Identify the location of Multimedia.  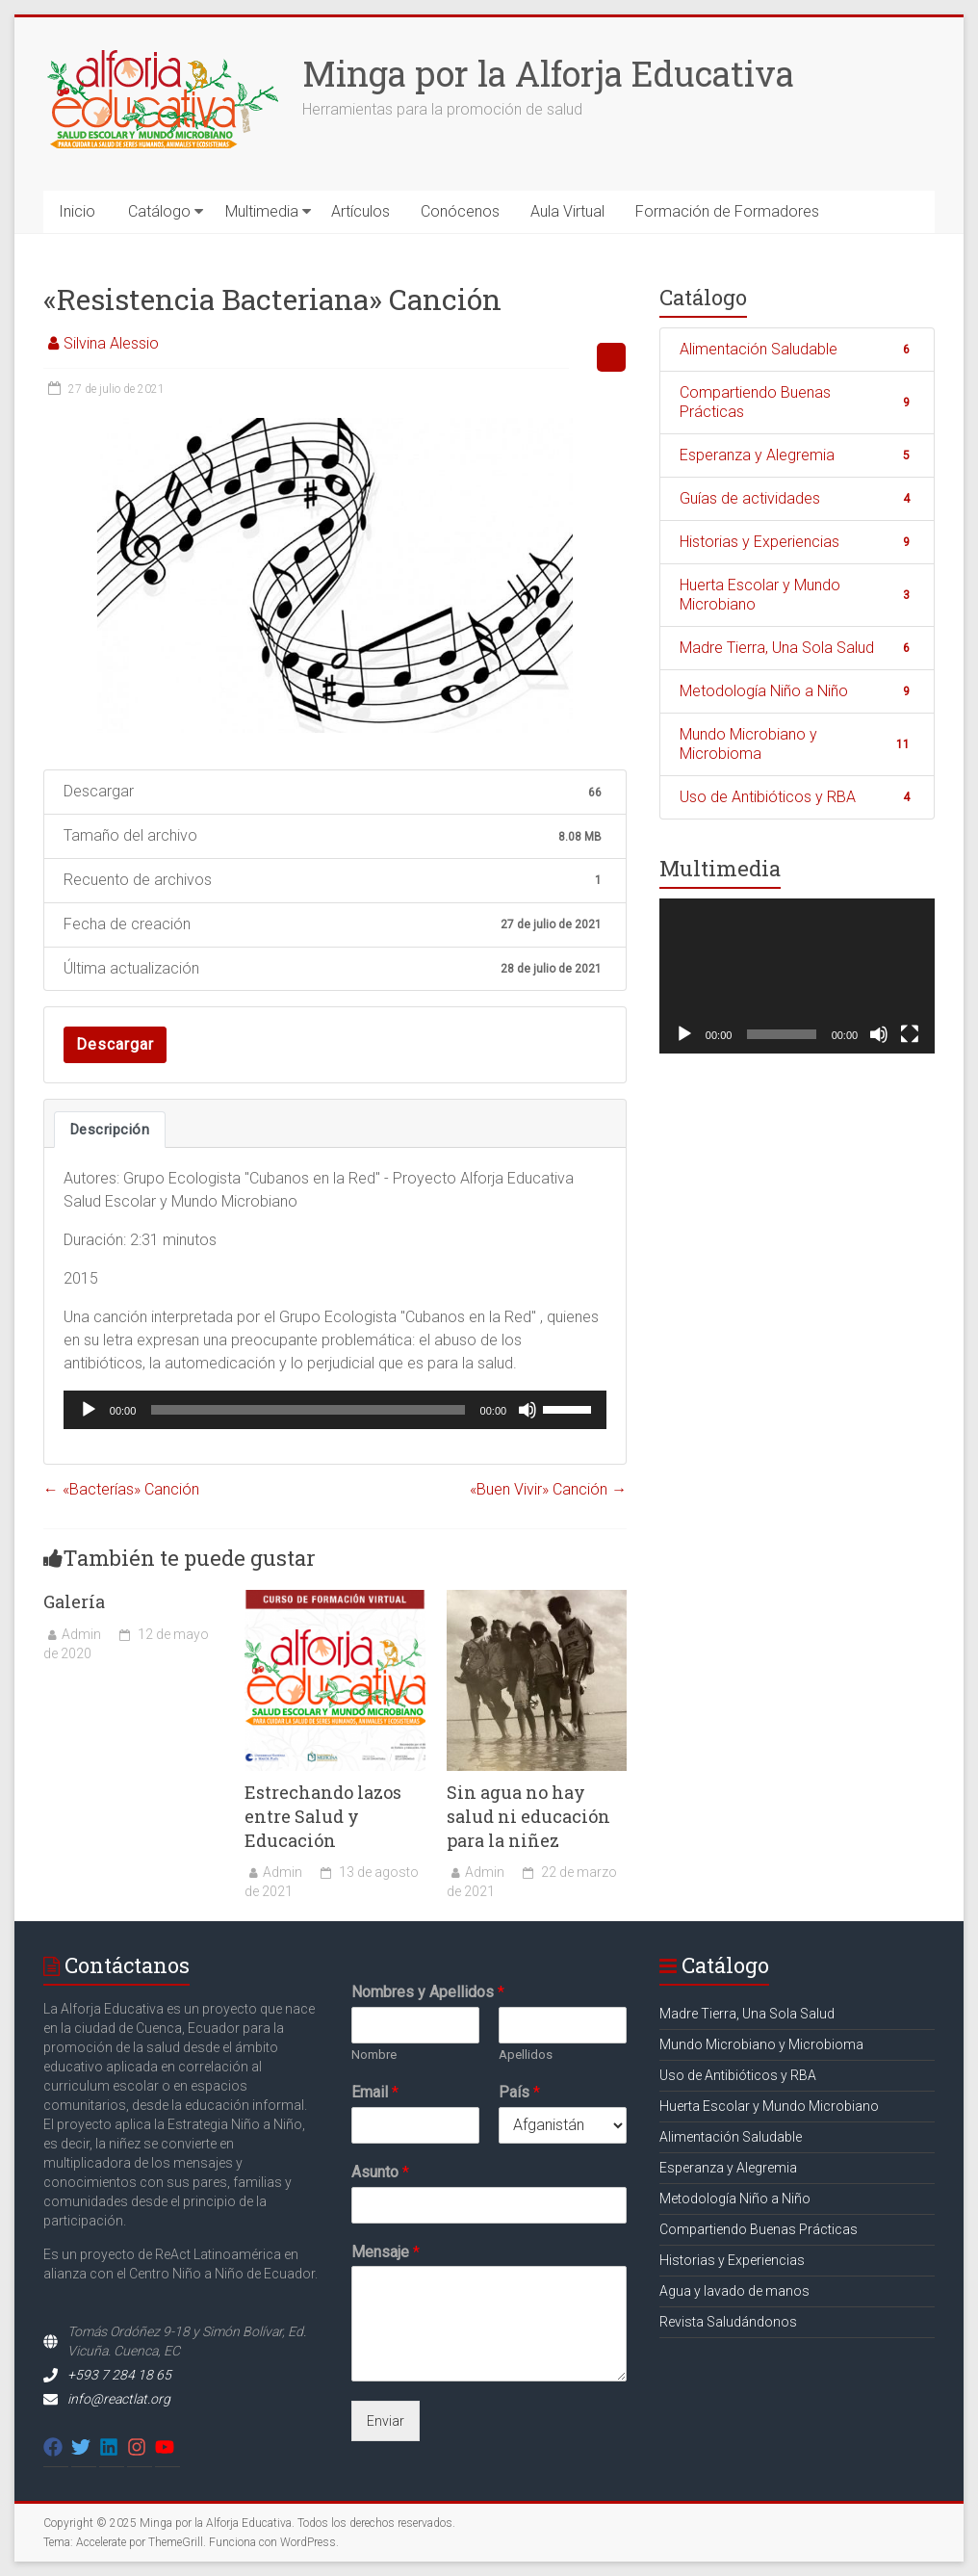
(261, 211).